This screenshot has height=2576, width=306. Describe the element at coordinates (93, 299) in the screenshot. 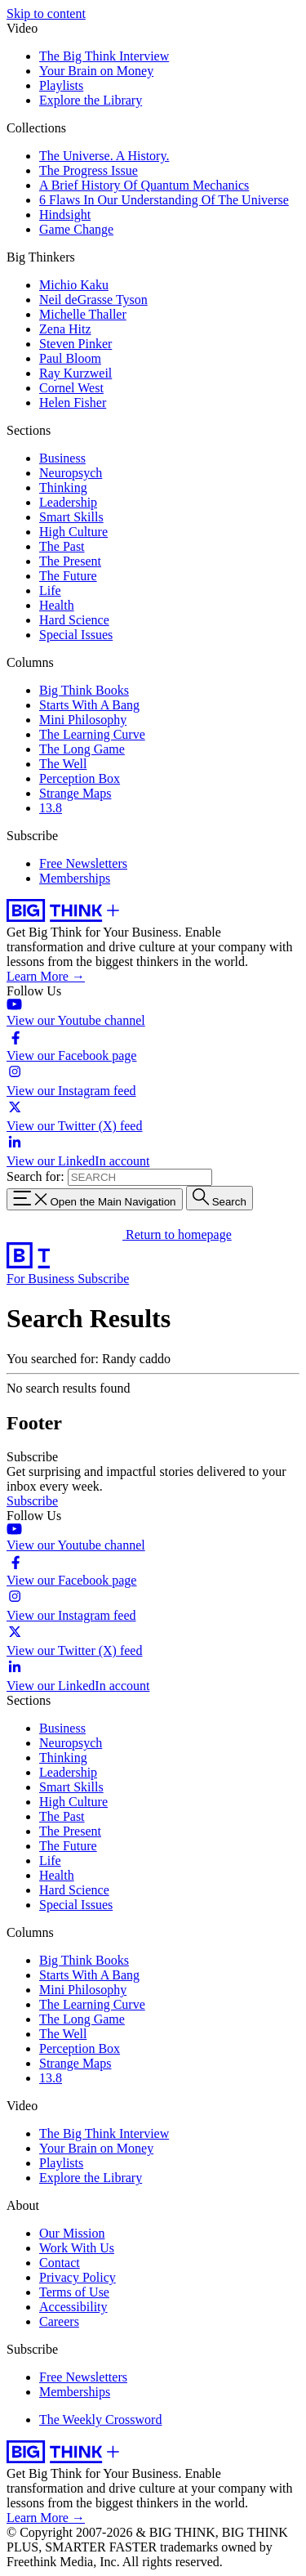

I see `Neil deGrasse Tyson` at that location.